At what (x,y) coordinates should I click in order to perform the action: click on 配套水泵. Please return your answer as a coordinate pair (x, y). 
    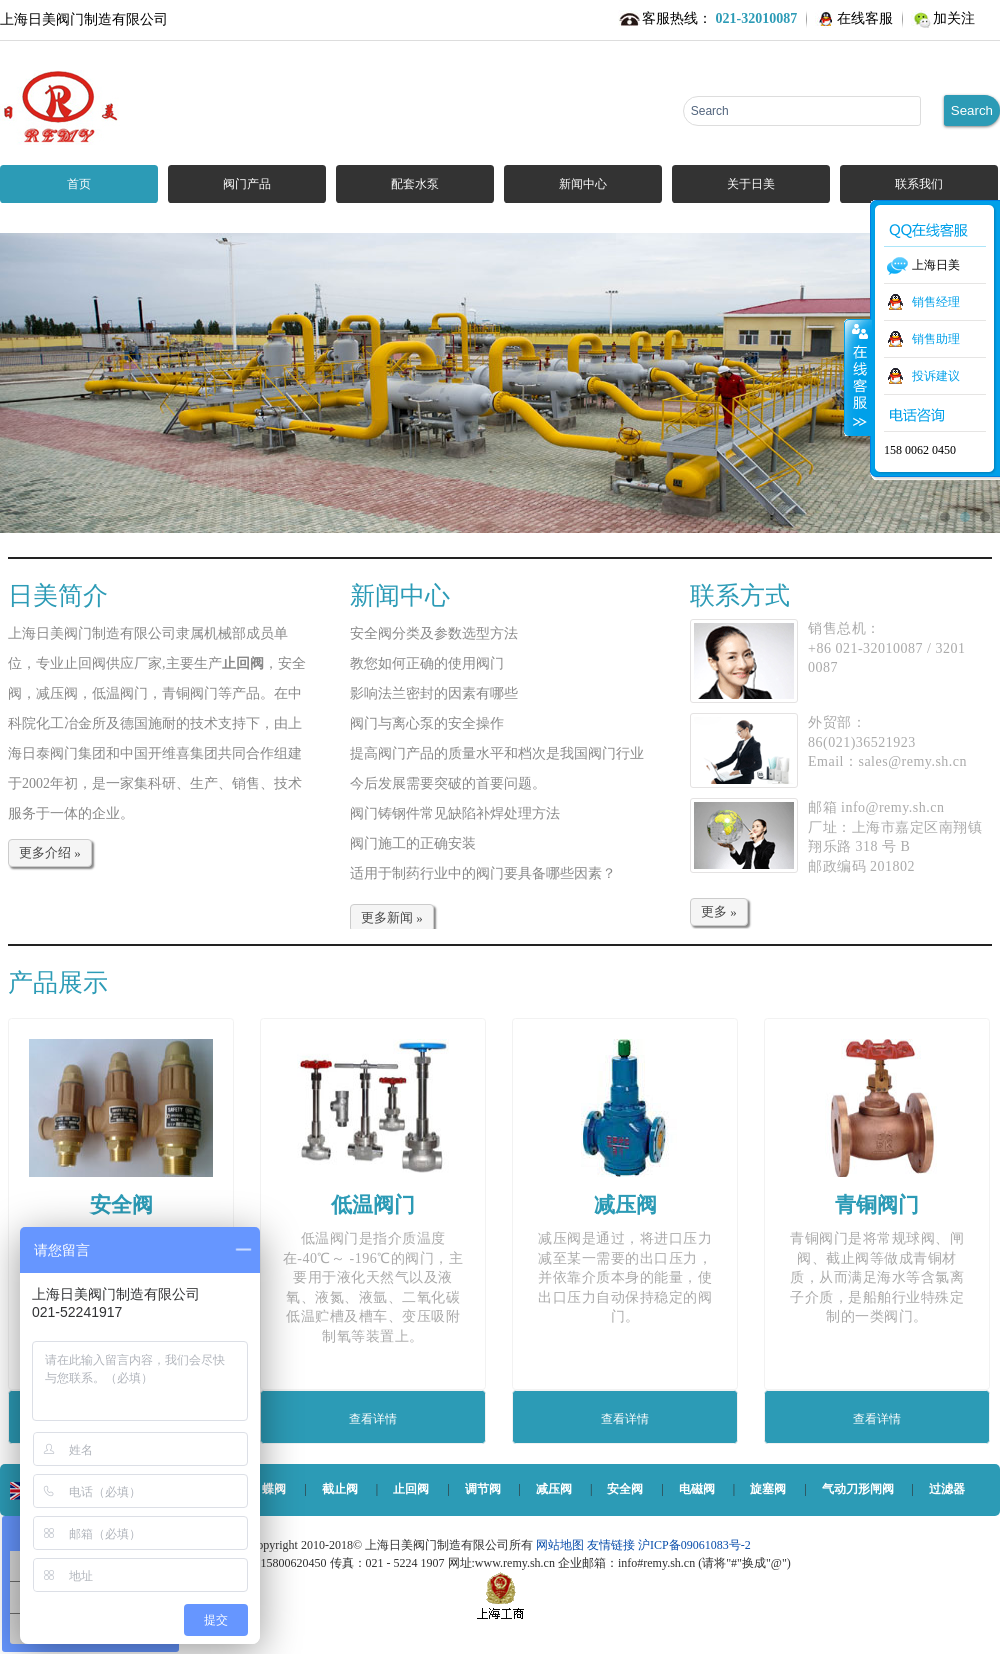
    Looking at the image, I should click on (415, 184).